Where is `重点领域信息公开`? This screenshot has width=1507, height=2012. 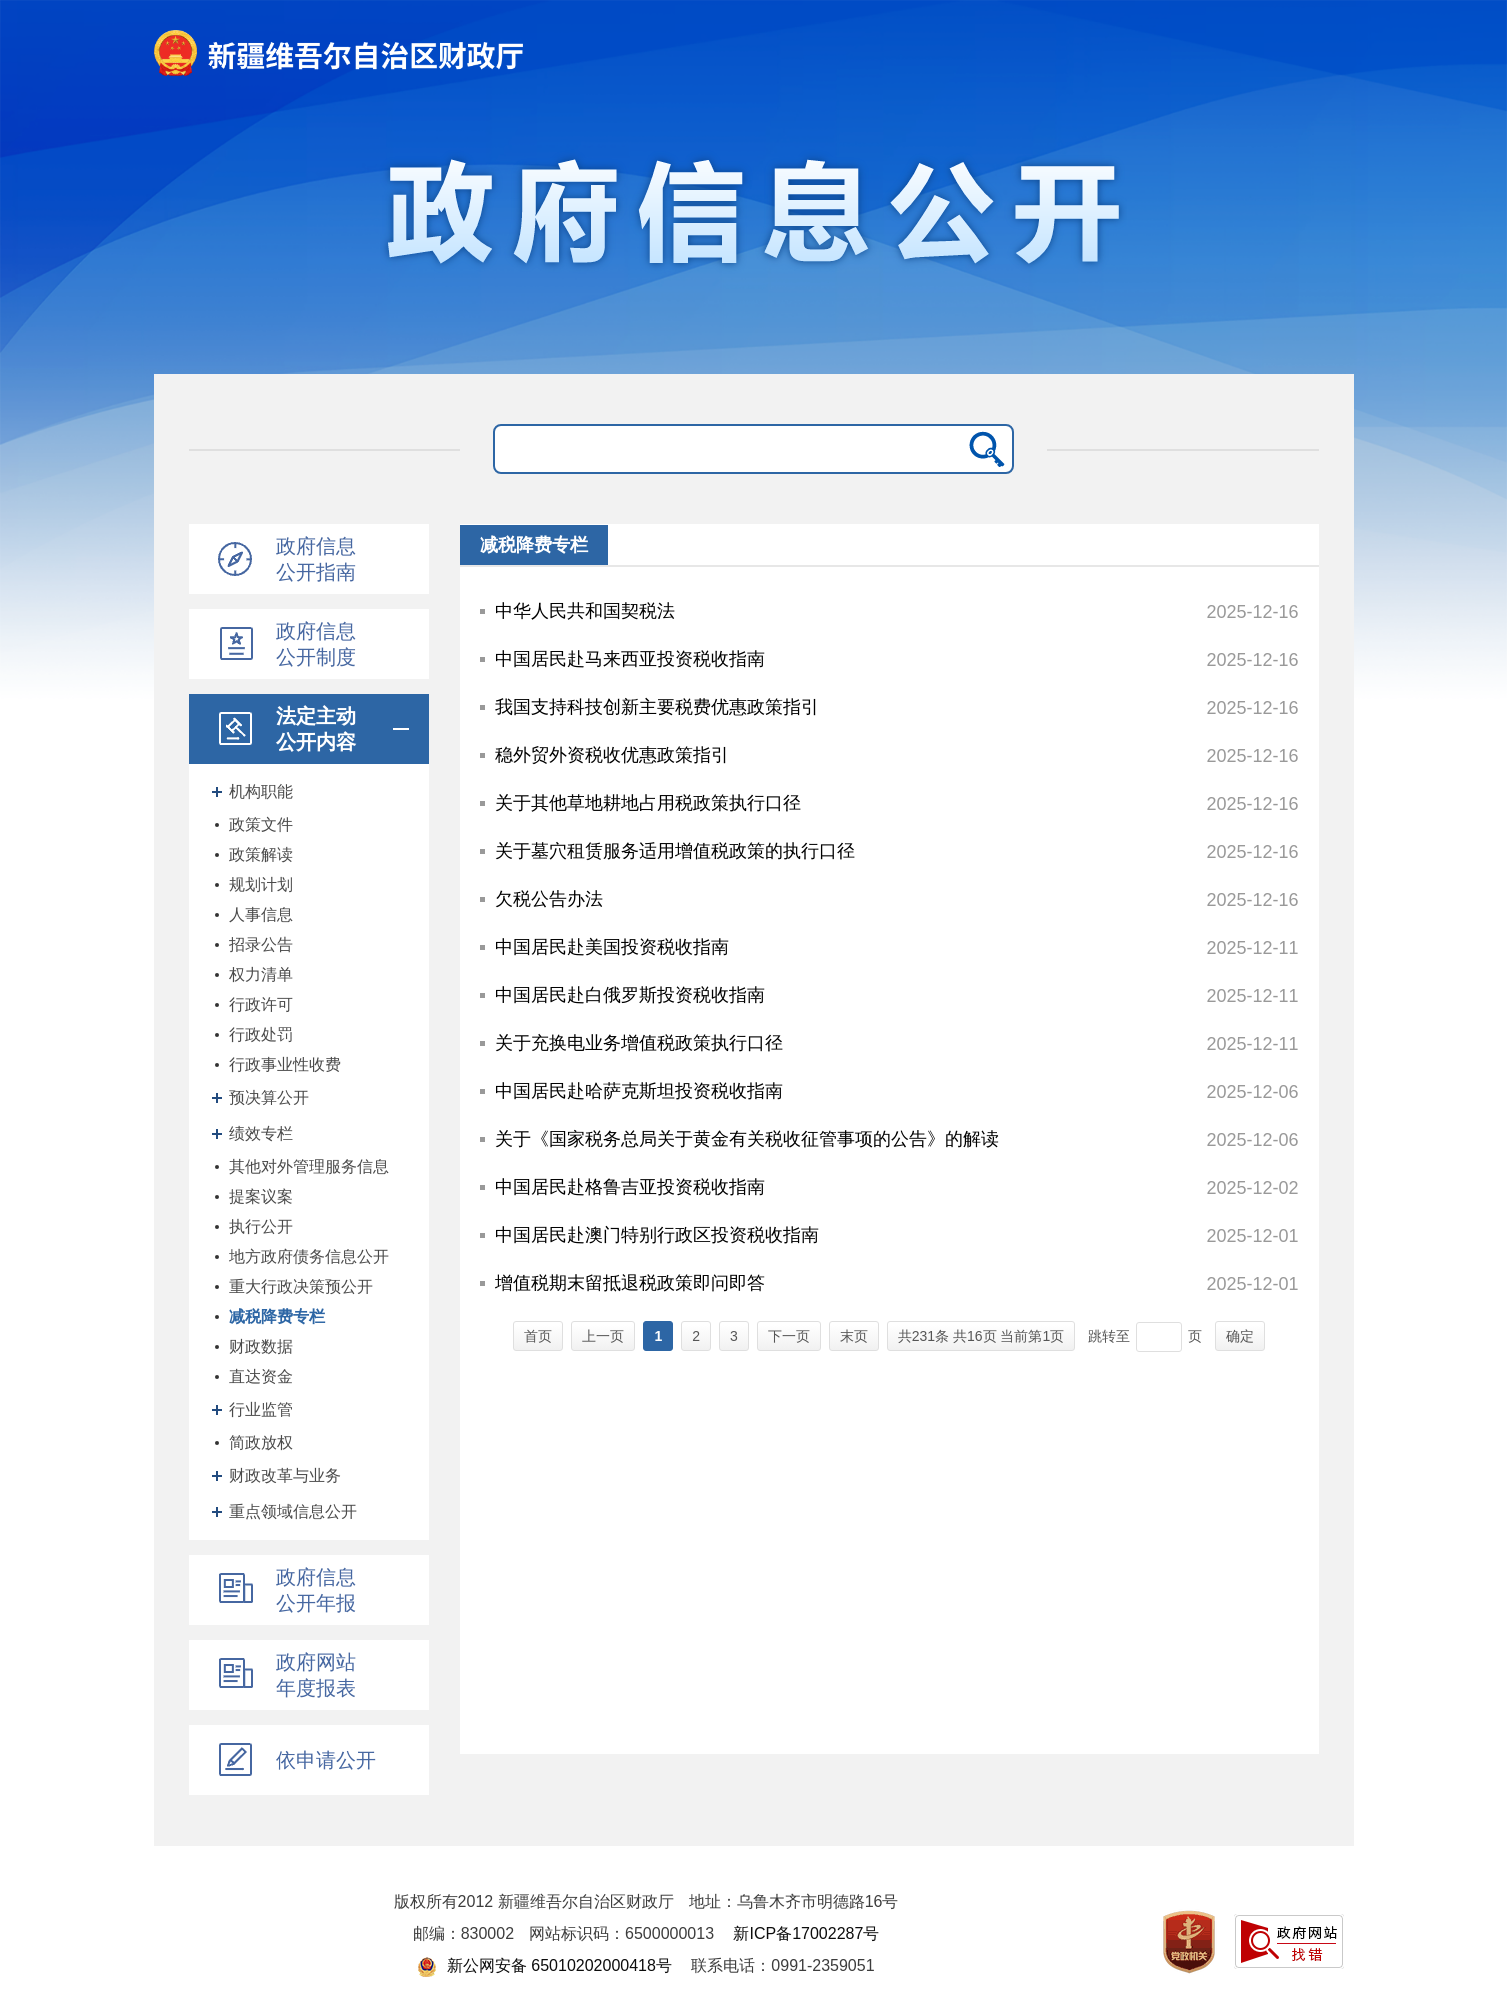
重点领域信息公开 is located at coordinates (293, 1511).